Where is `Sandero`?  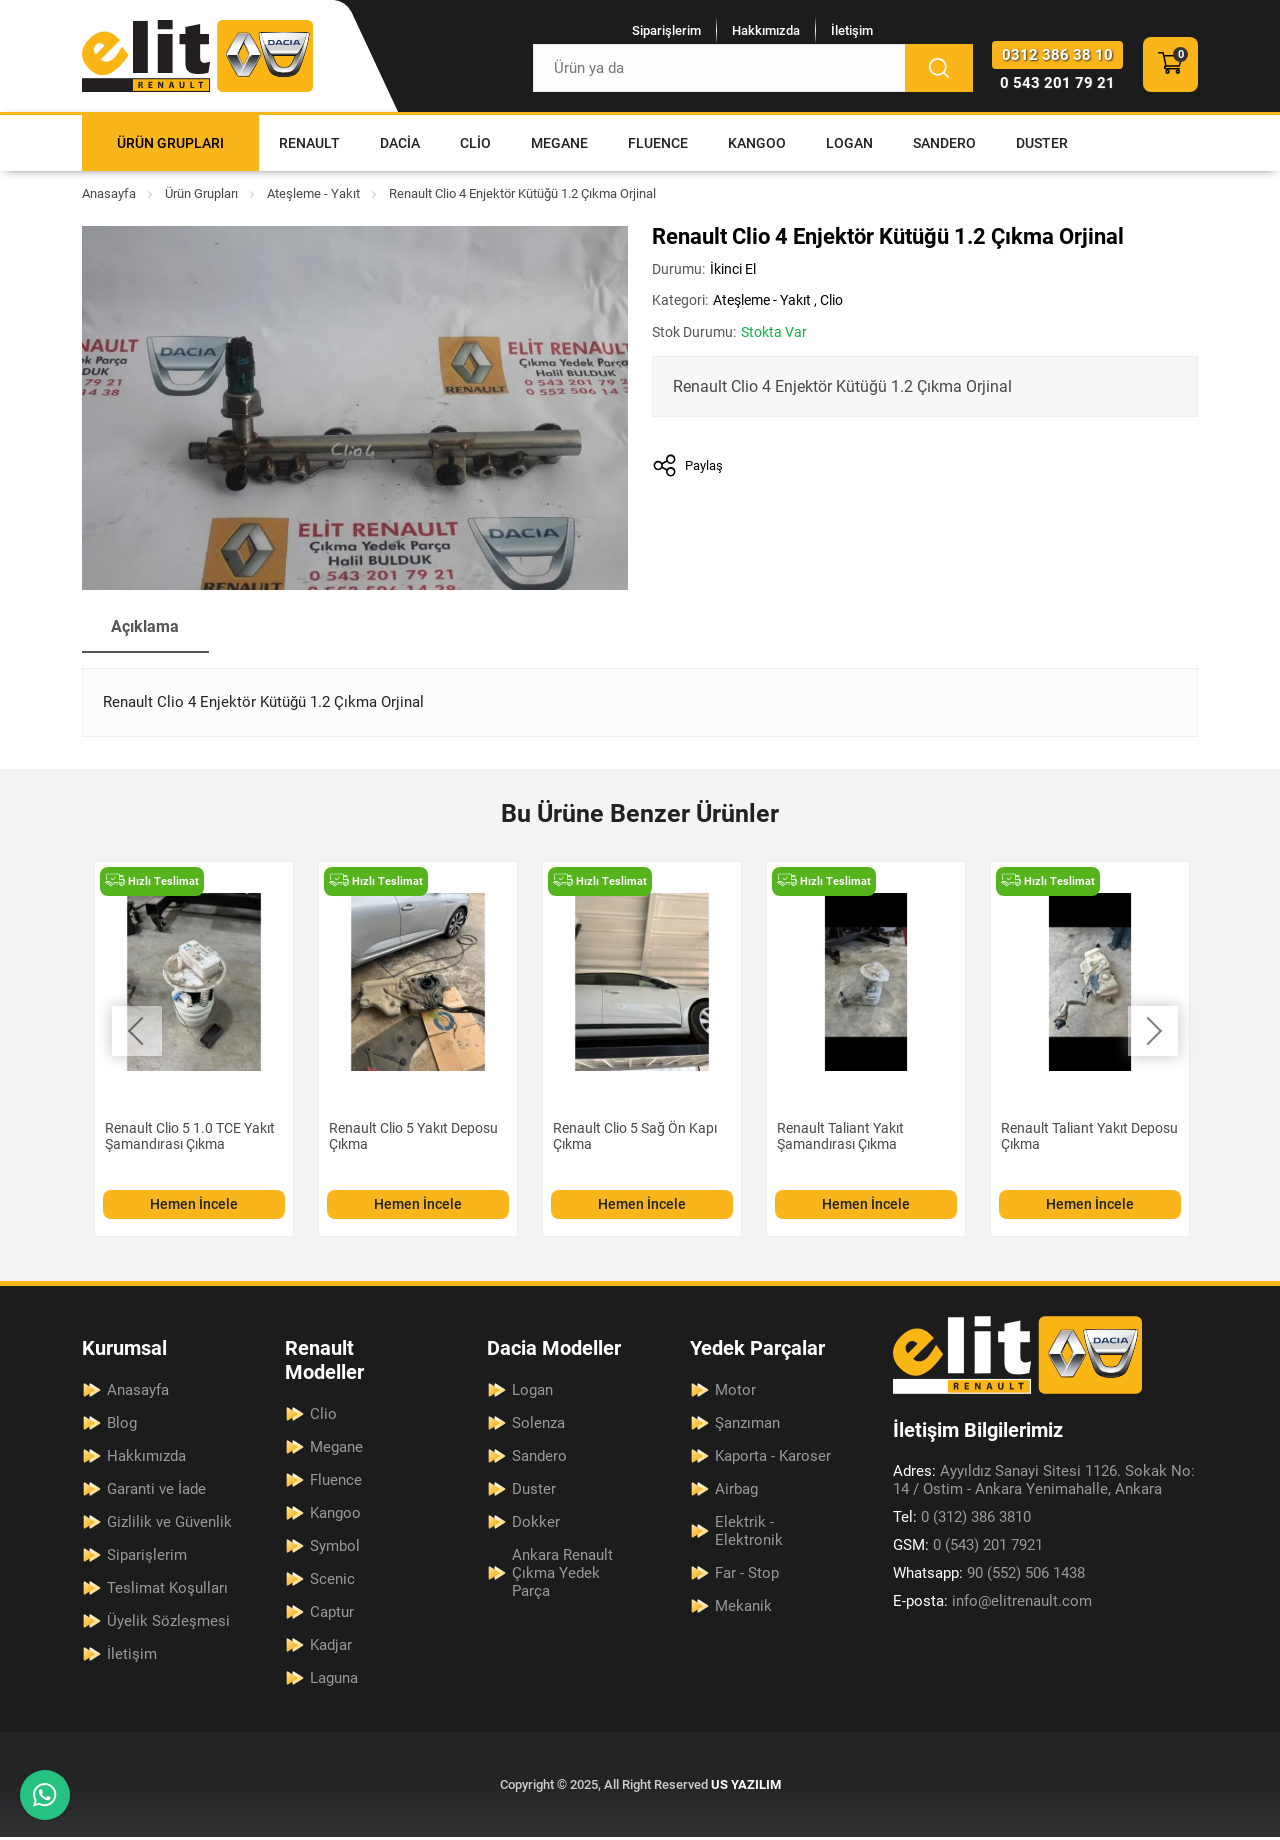
Sandero is located at coordinates (944, 146).